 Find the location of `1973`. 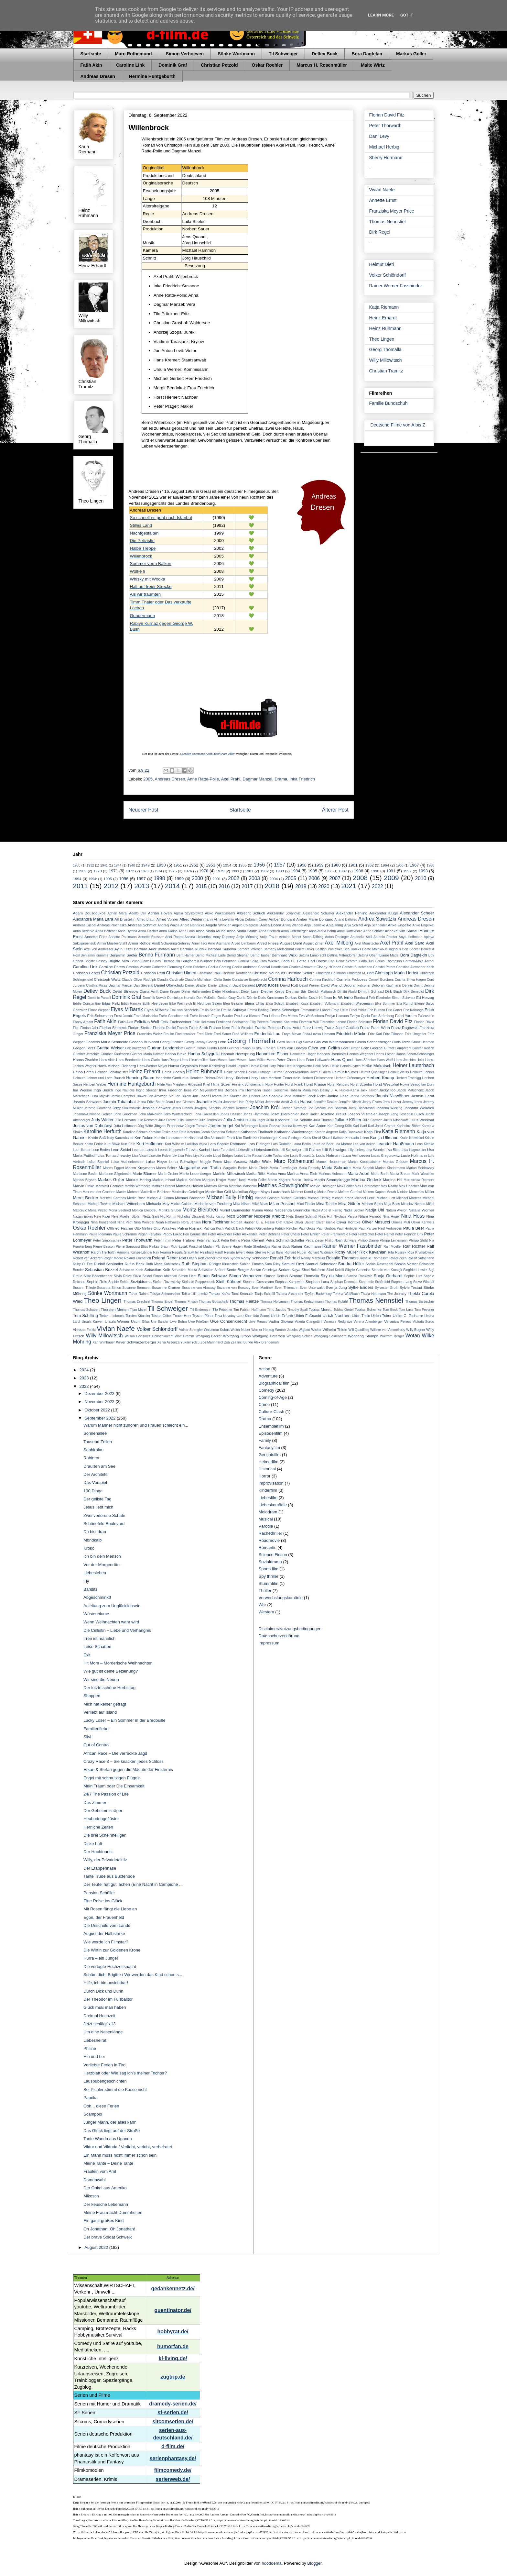

1973 is located at coordinates (144, 871).